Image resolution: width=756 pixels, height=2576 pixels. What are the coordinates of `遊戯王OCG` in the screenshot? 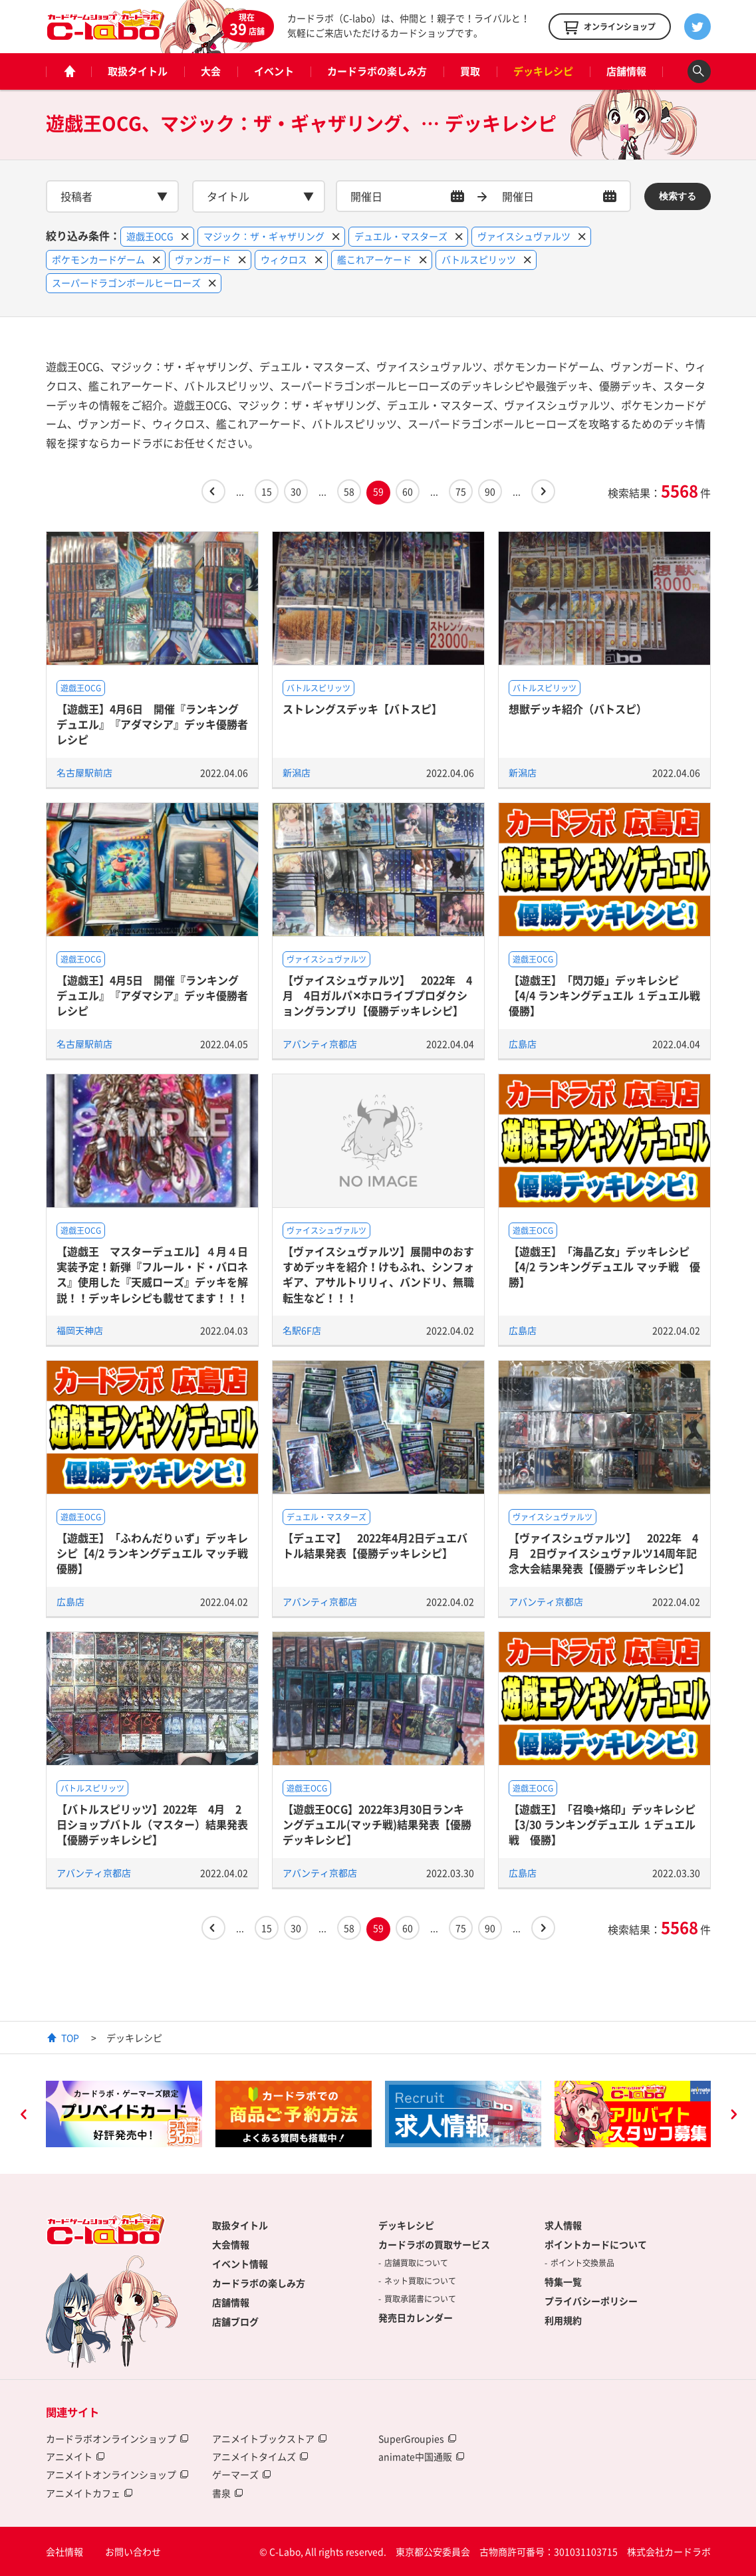 It's located at (81, 688).